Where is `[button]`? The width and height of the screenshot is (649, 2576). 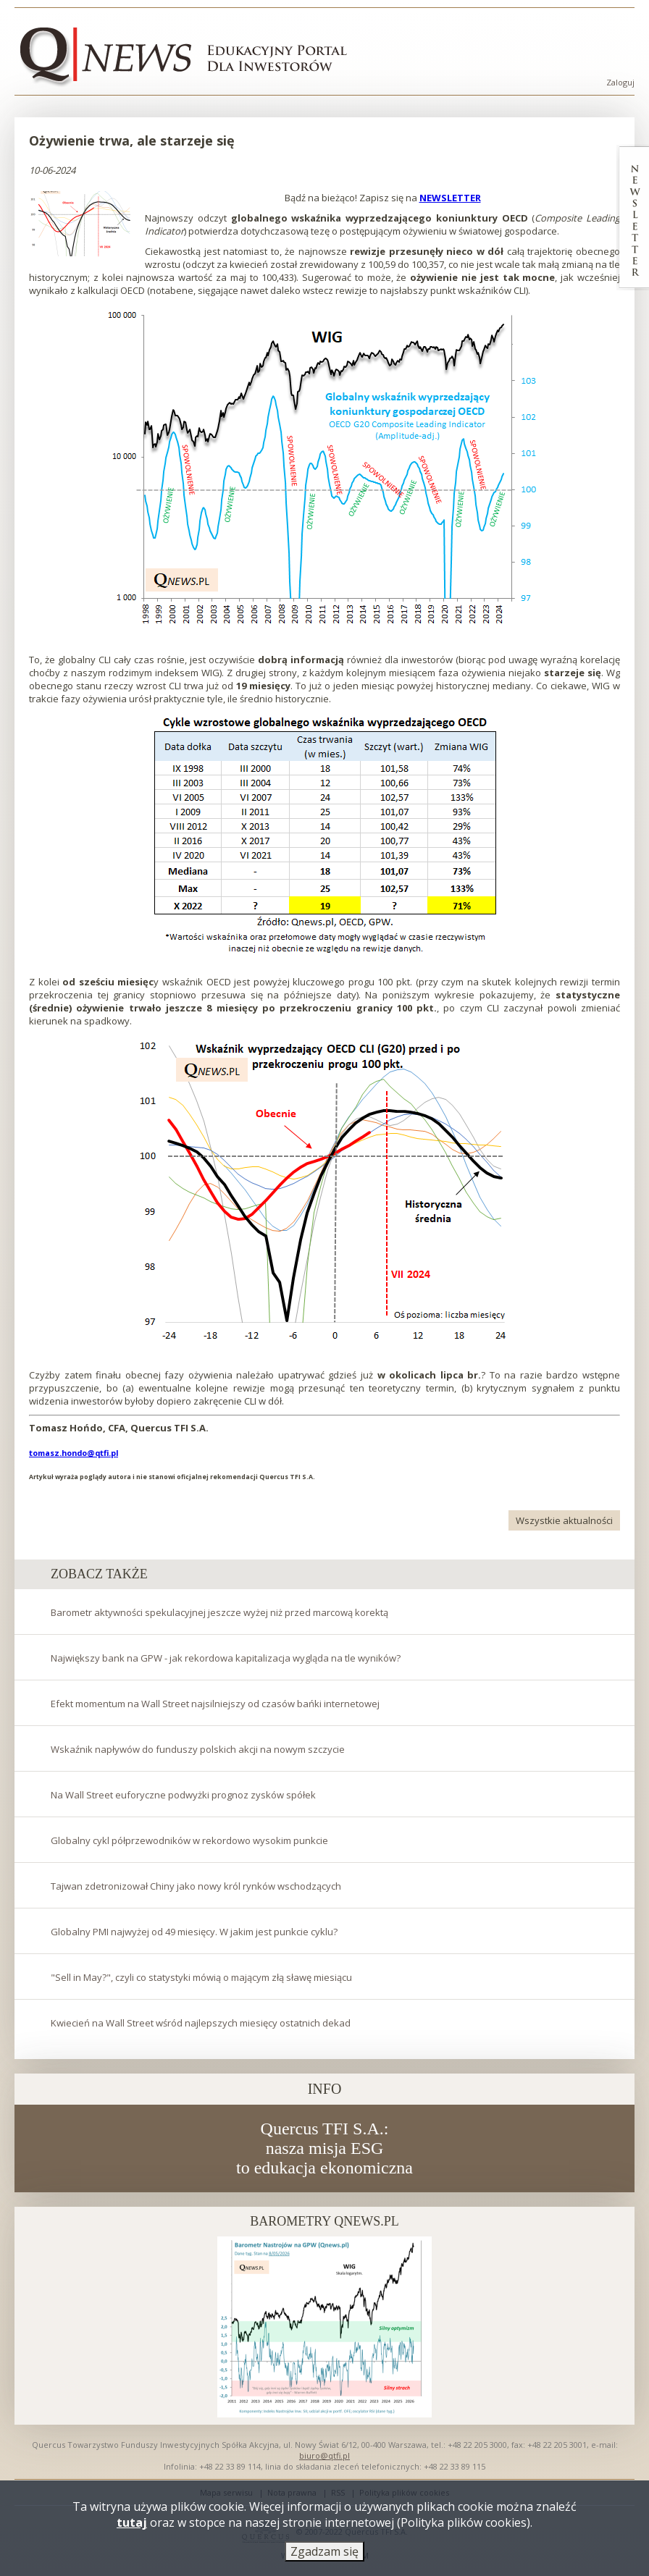
[button] is located at coordinates (81, 223).